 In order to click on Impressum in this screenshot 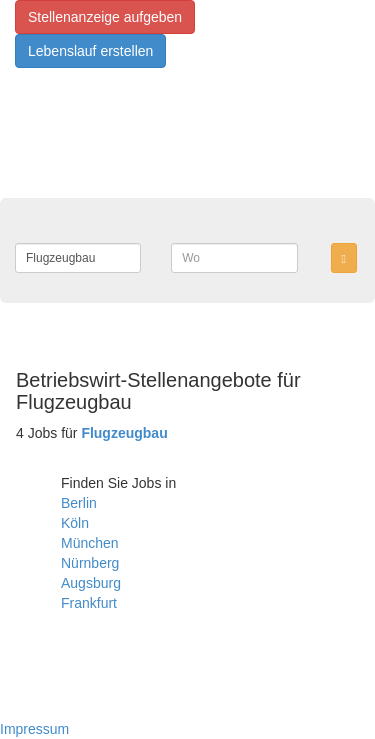, I will do `click(34, 729)`.